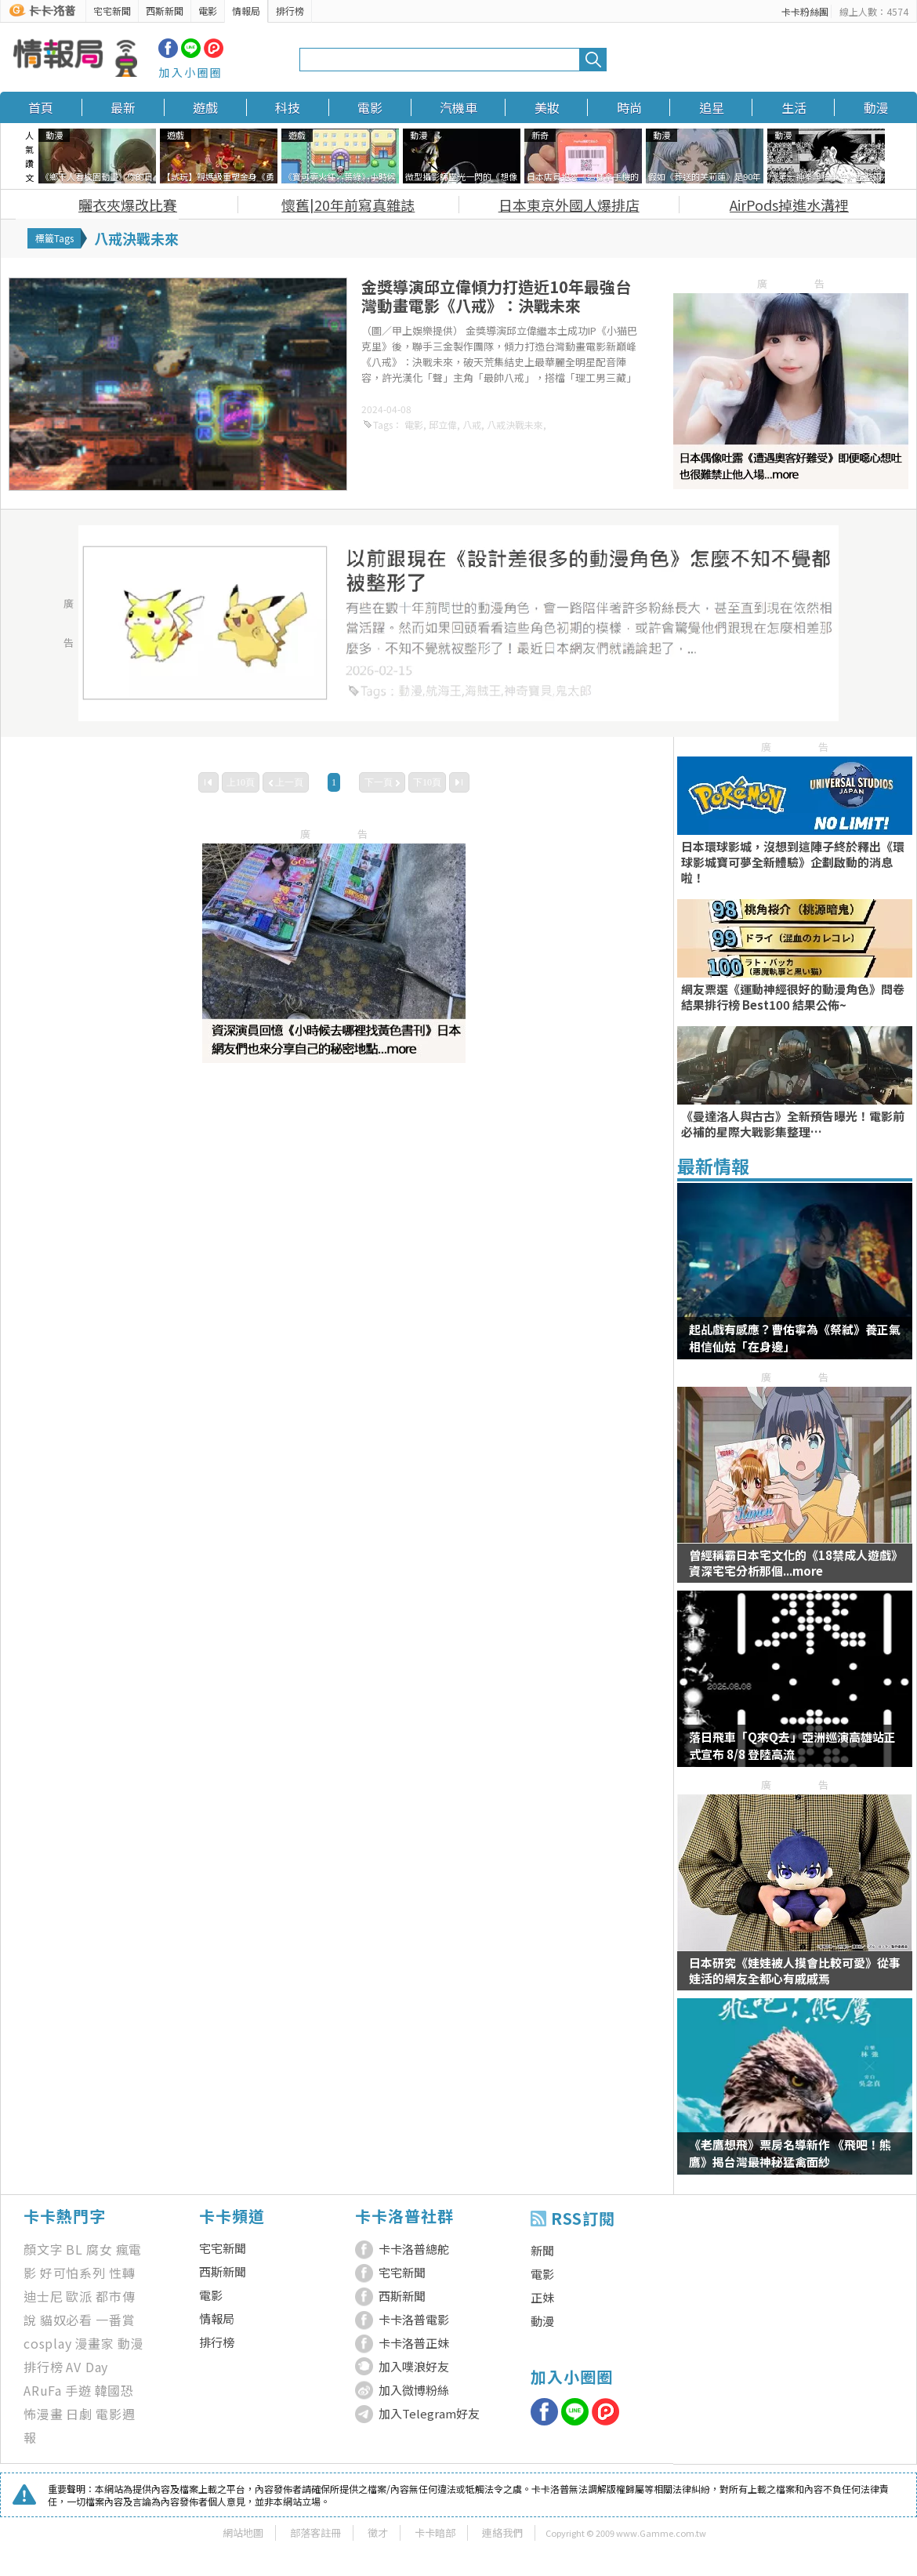 The height and width of the screenshot is (2576, 917). Describe the element at coordinates (378, 2532) in the screenshot. I see `徵才` at that location.